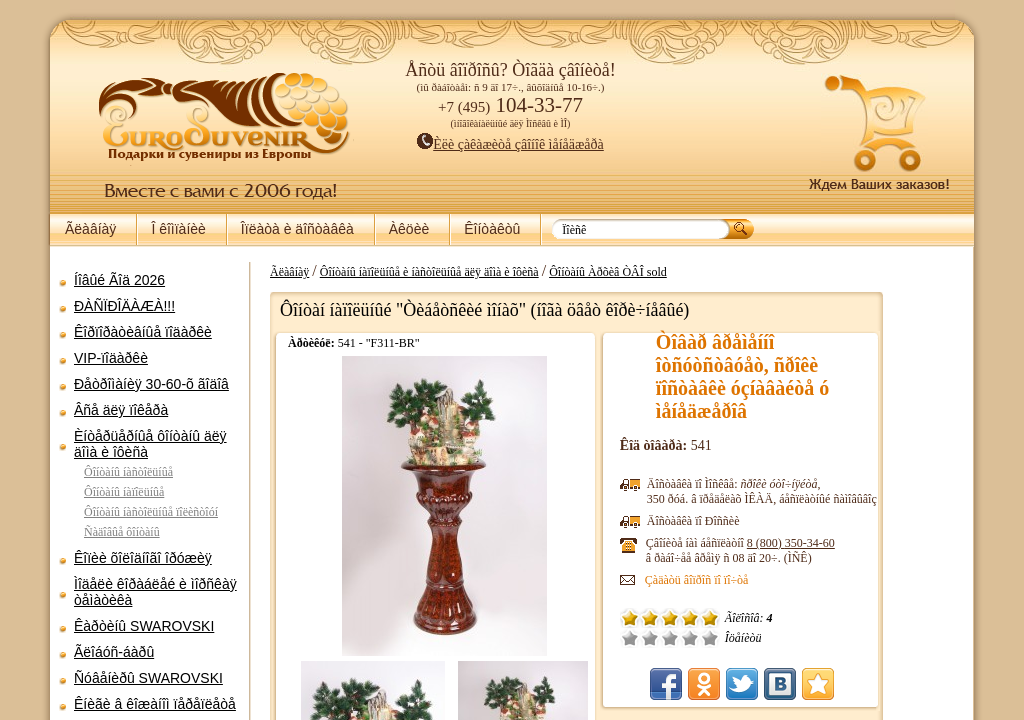  What do you see at coordinates (111, 358) in the screenshot?
I see `VIP-ïîäàðêè` at bounding box center [111, 358].